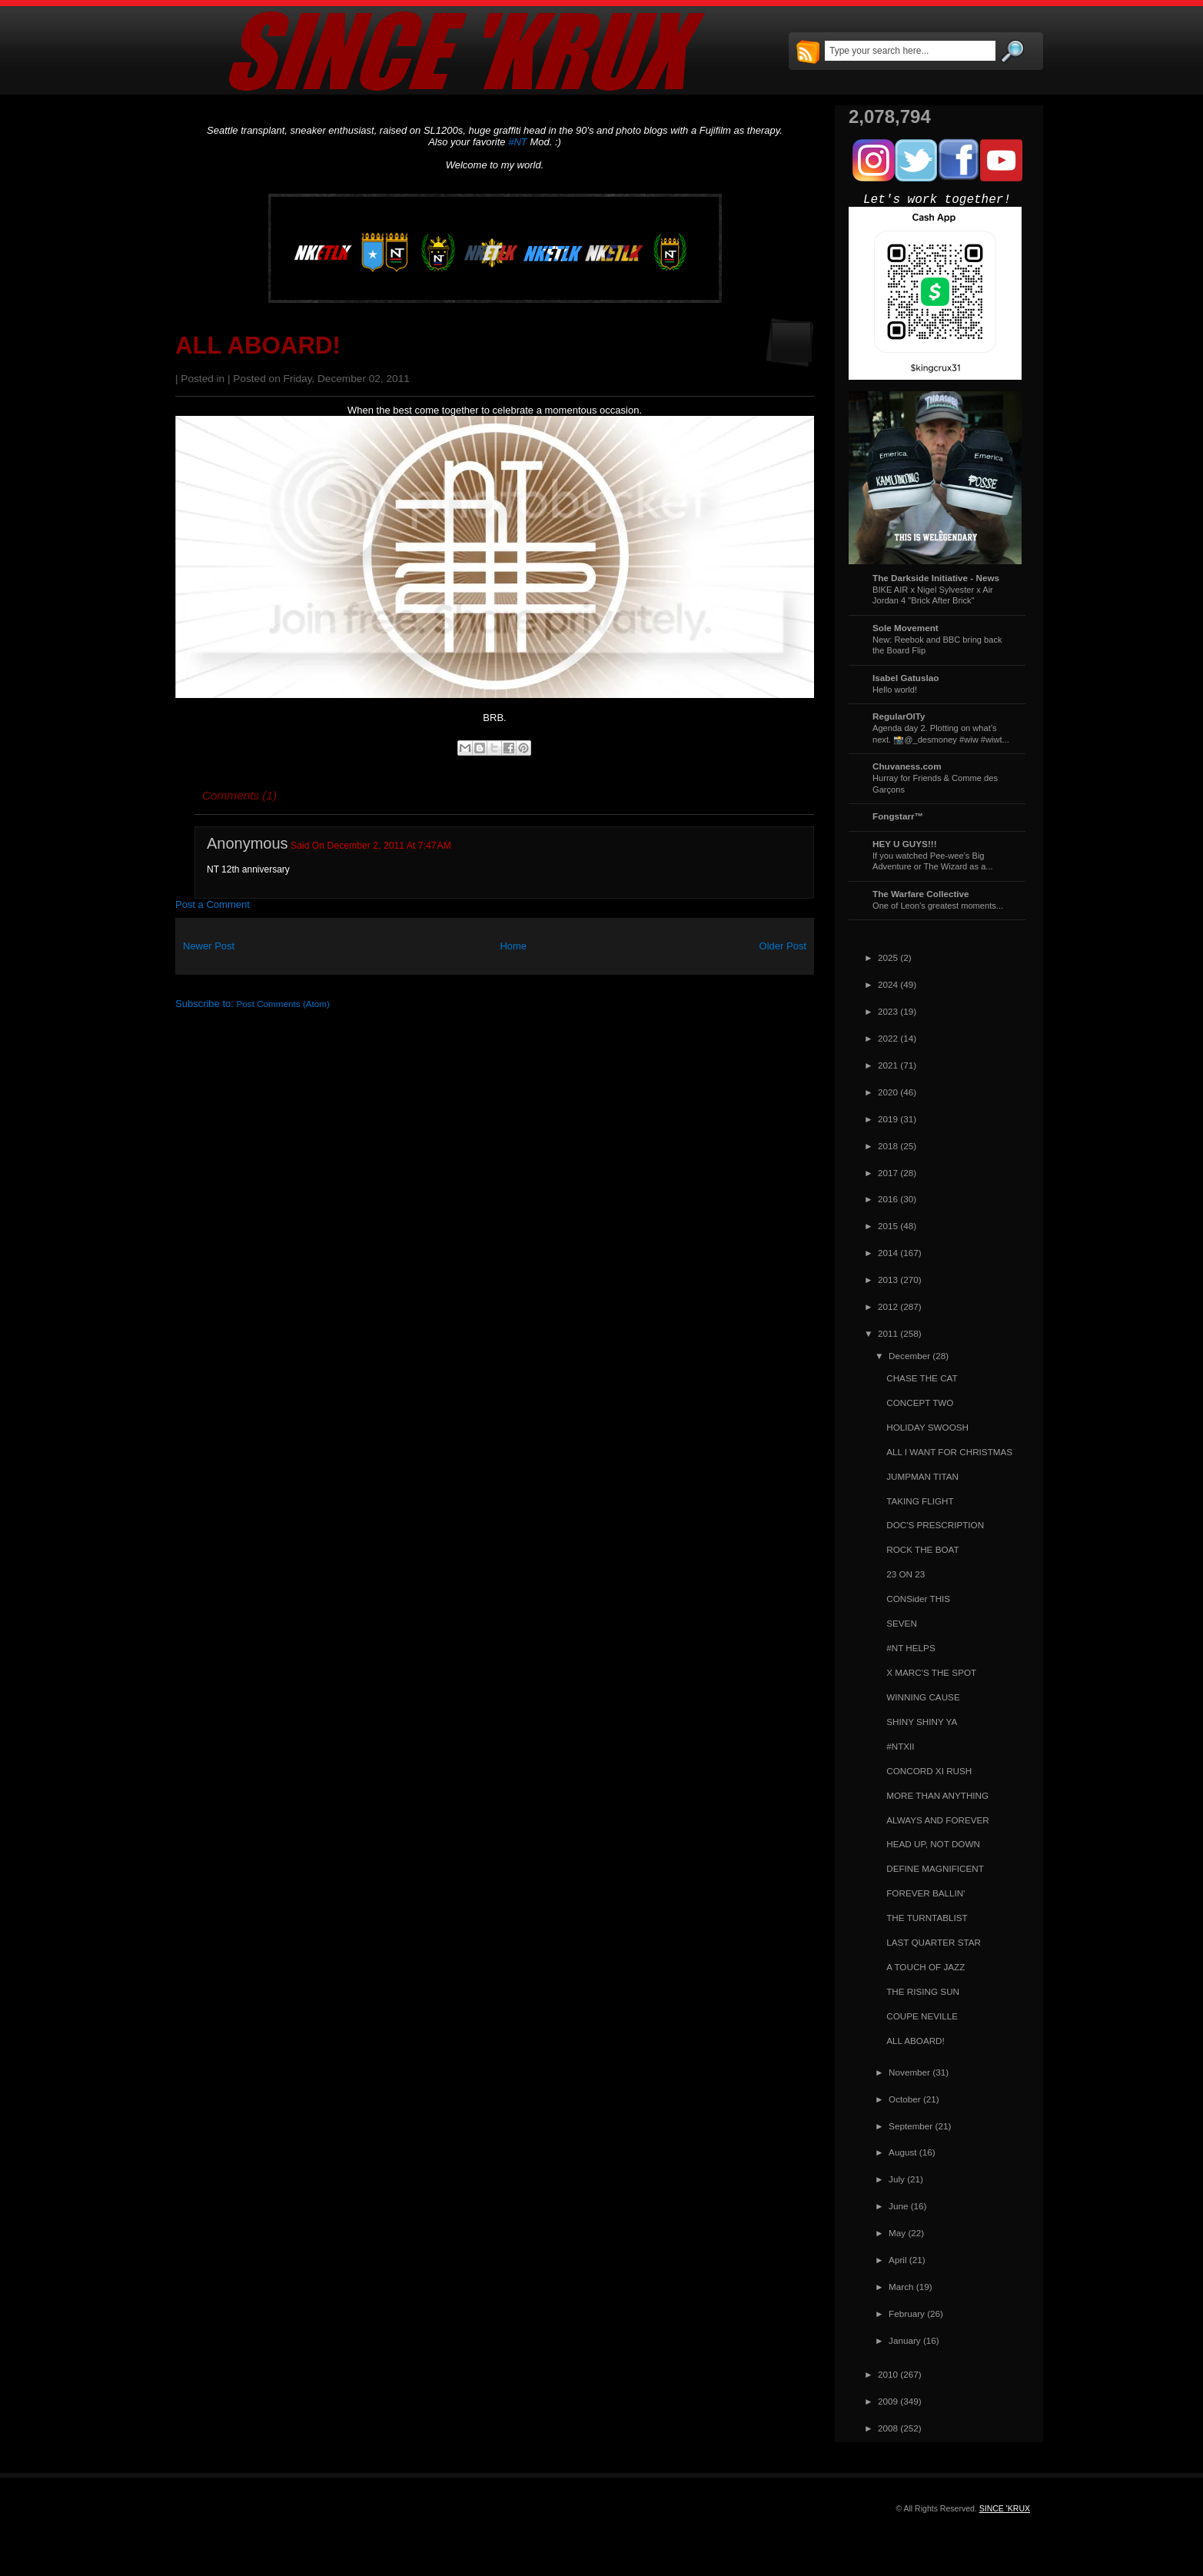 The image size is (1203, 2576). What do you see at coordinates (905, 2340) in the screenshot?
I see `January` at bounding box center [905, 2340].